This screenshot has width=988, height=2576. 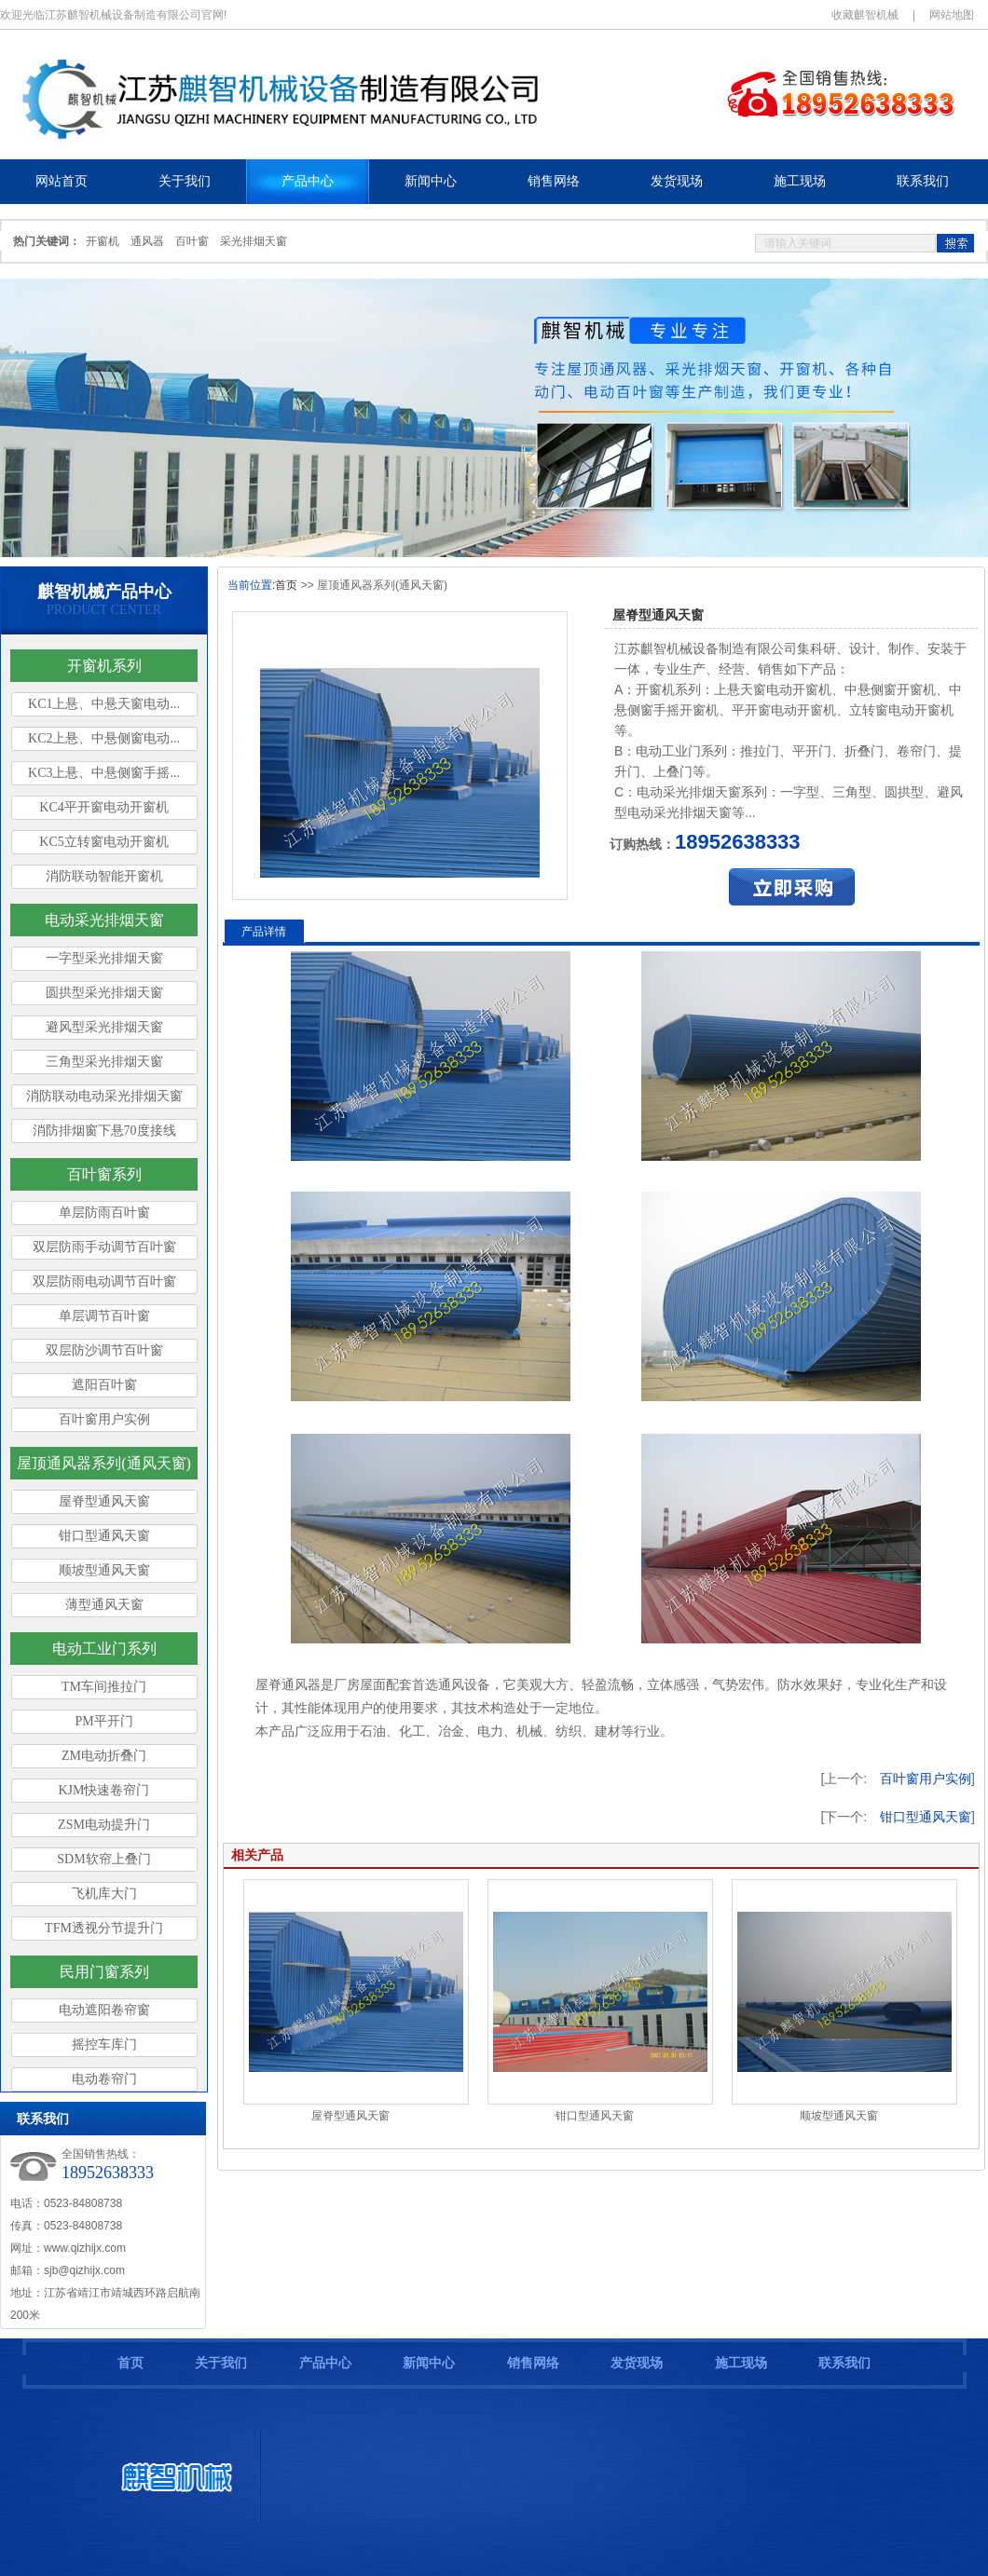 What do you see at coordinates (104, 876) in the screenshot?
I see `消防联动智能开窗机` at bounding box center [104, 876].